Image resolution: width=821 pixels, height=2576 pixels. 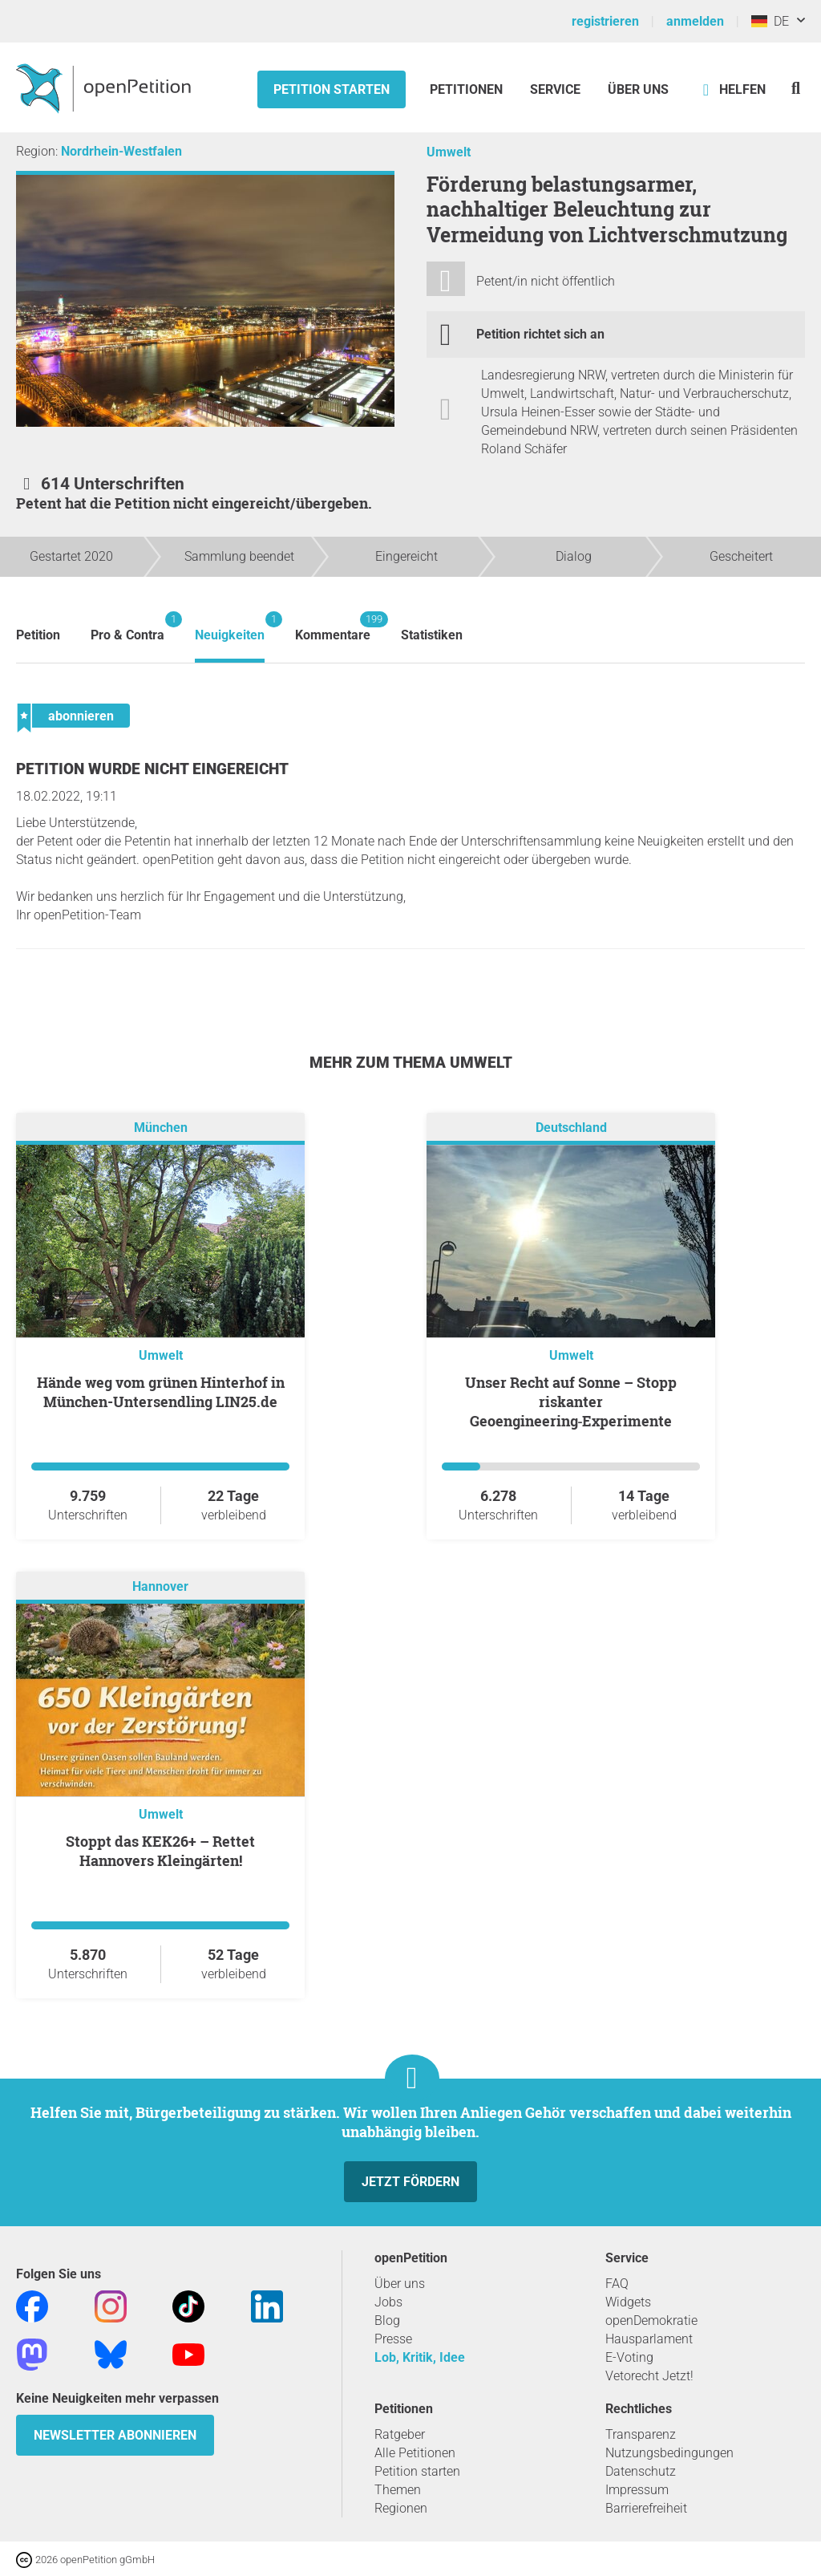 I want to click on Petition starten, so click(x=331, y=89).